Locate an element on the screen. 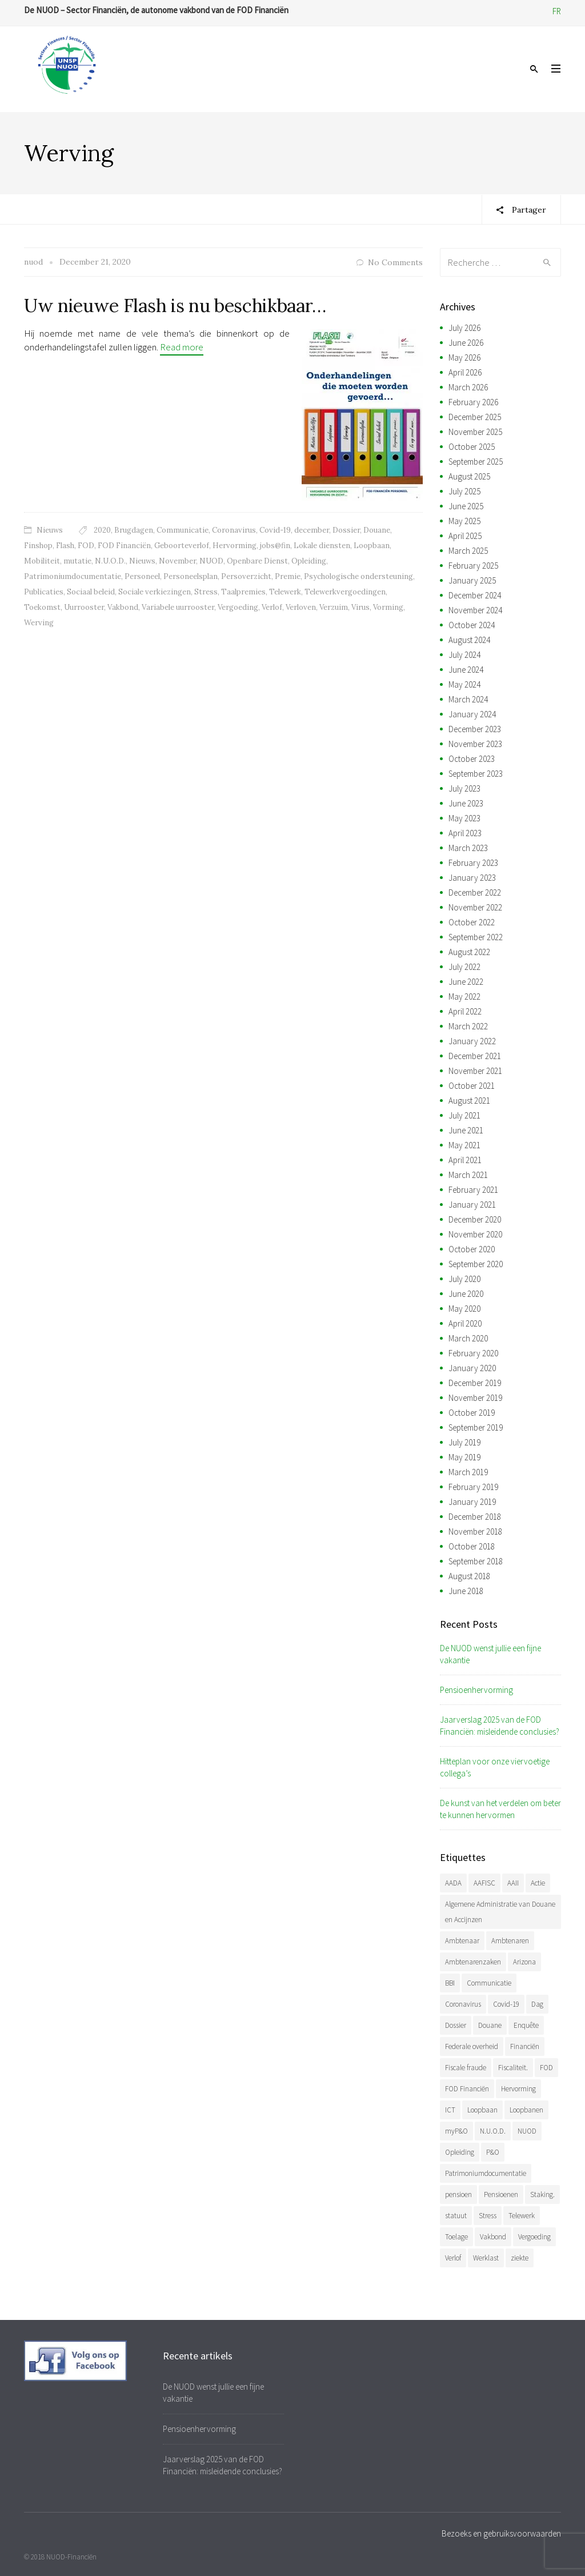  August 2018 is located at coordinates (469, 1576).